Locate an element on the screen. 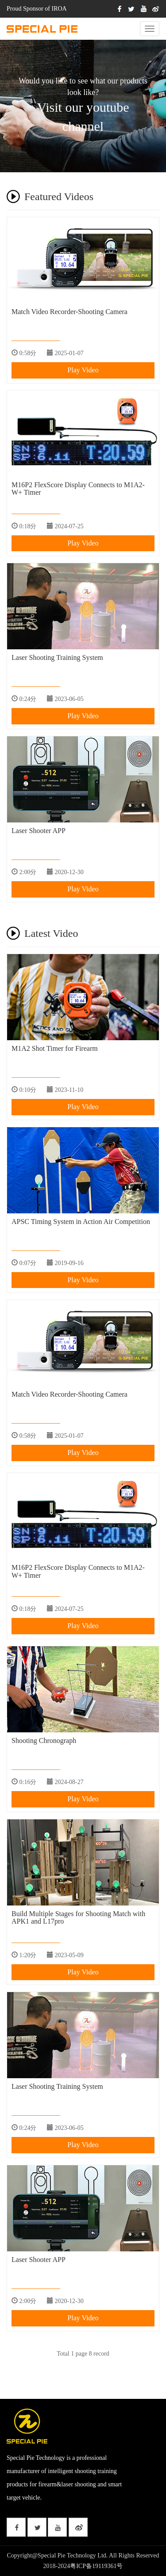 Image resolution: width=166 pixels, height=2576 pixels. 粤ICP备19119361号 is located at coordinates (96, 2566).